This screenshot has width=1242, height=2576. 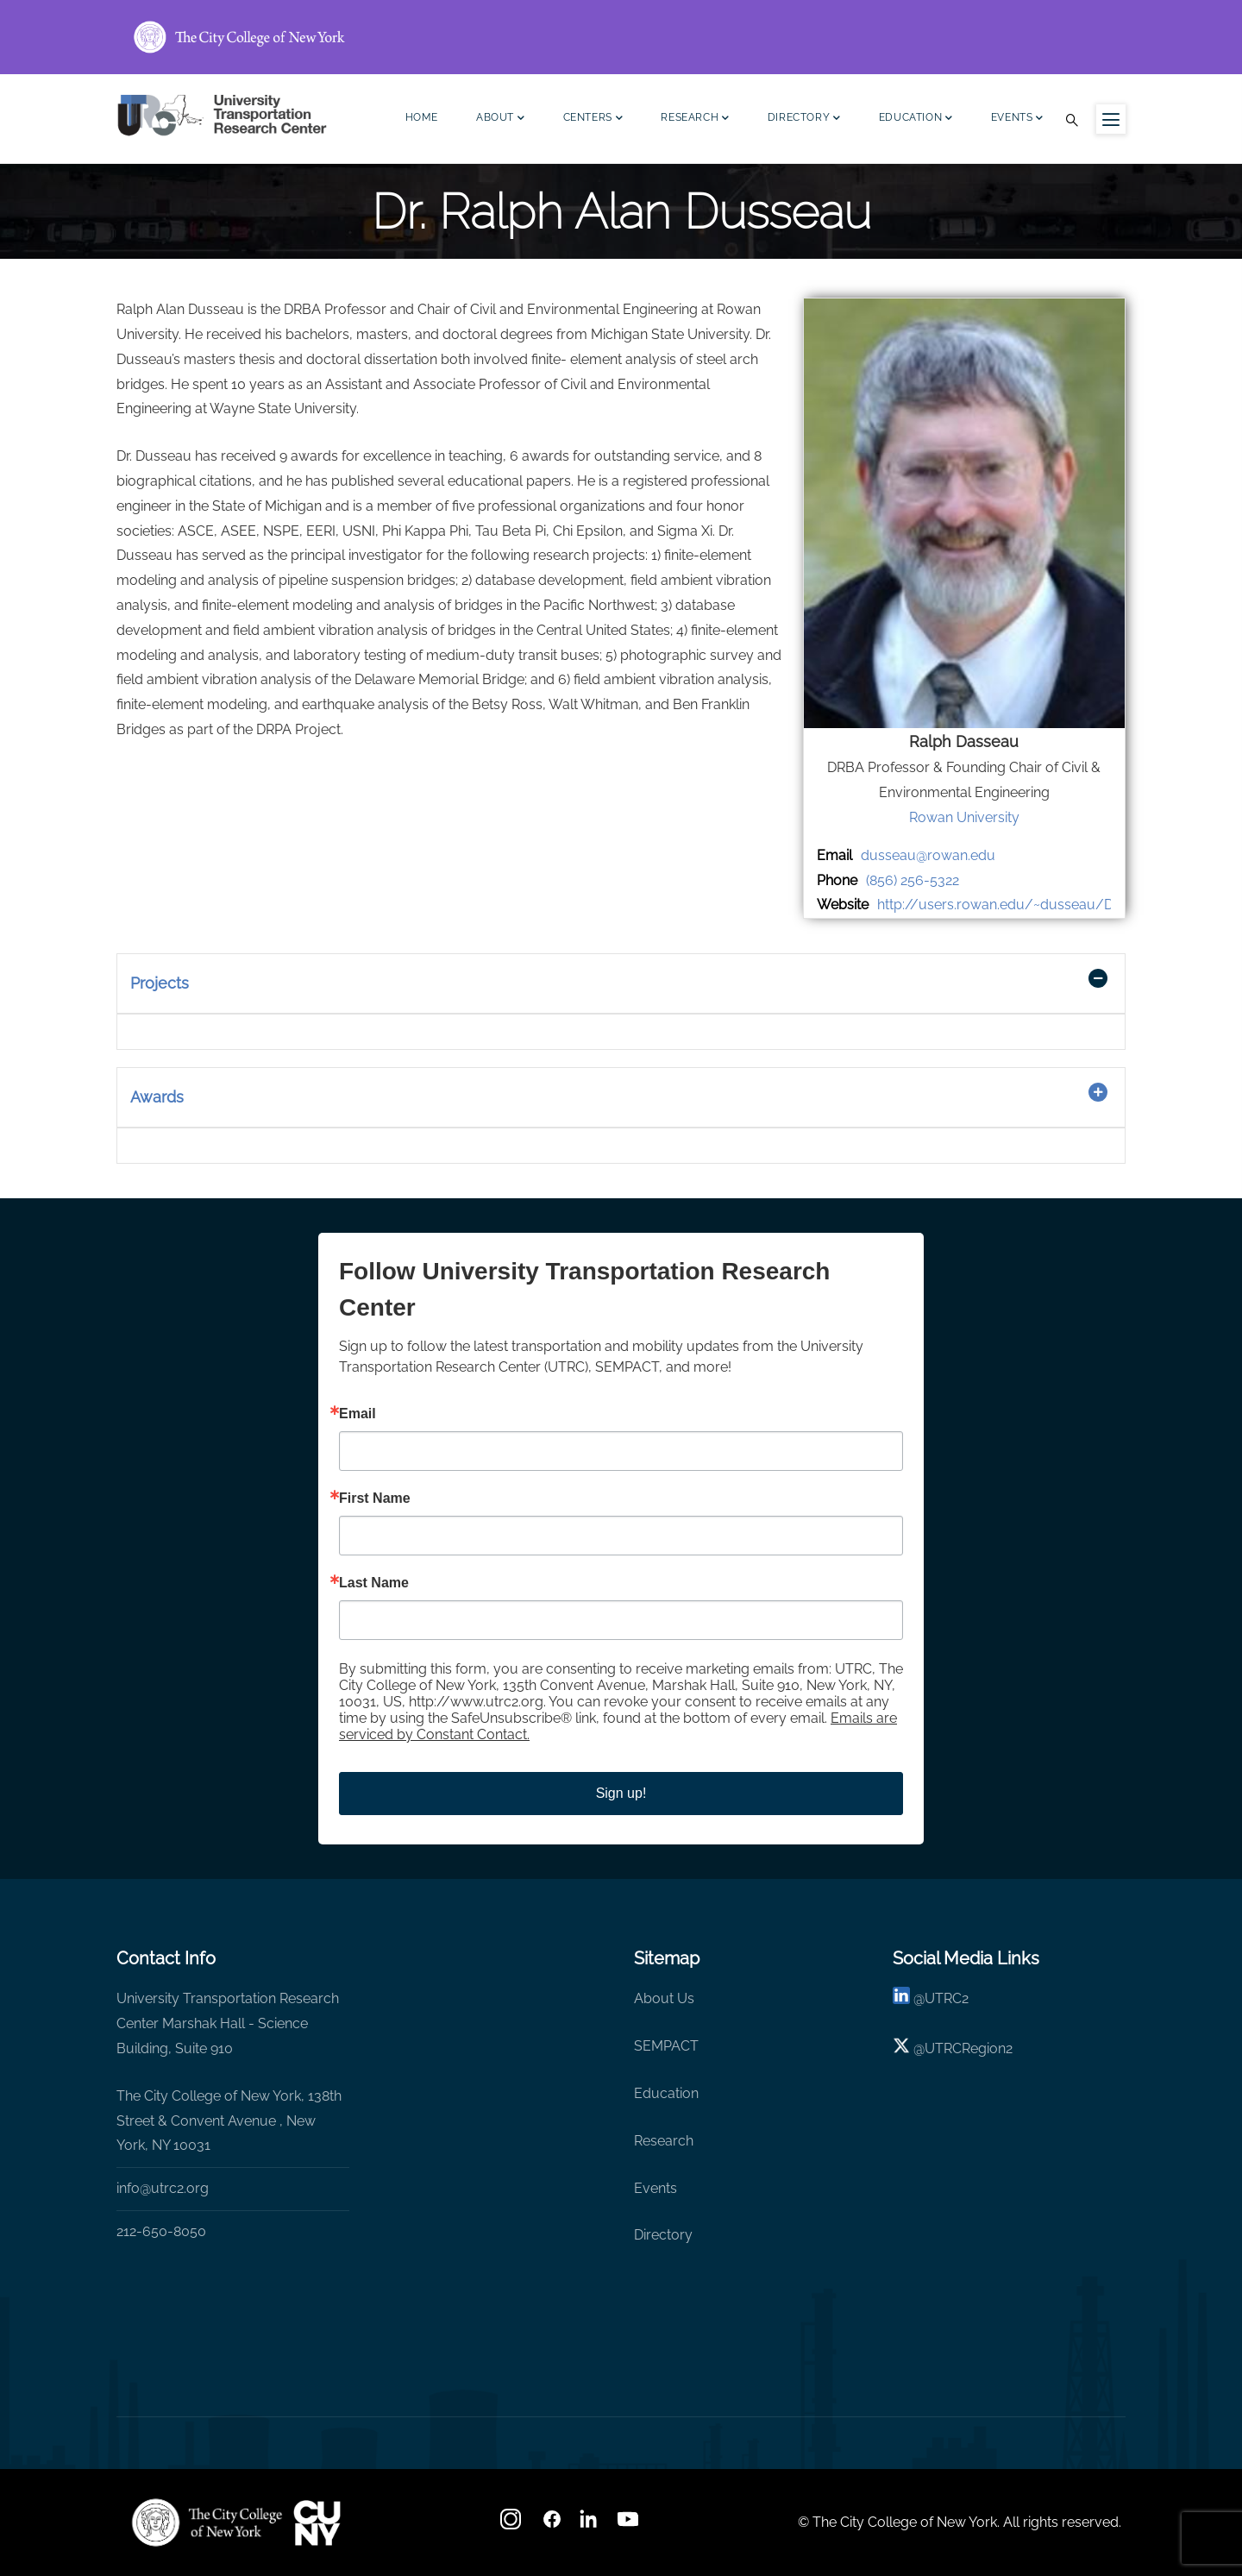 What do you see at coordinates (901, 1998) in the screenshot?
I see `[linkedin]` at bounding box center [901, 1998].